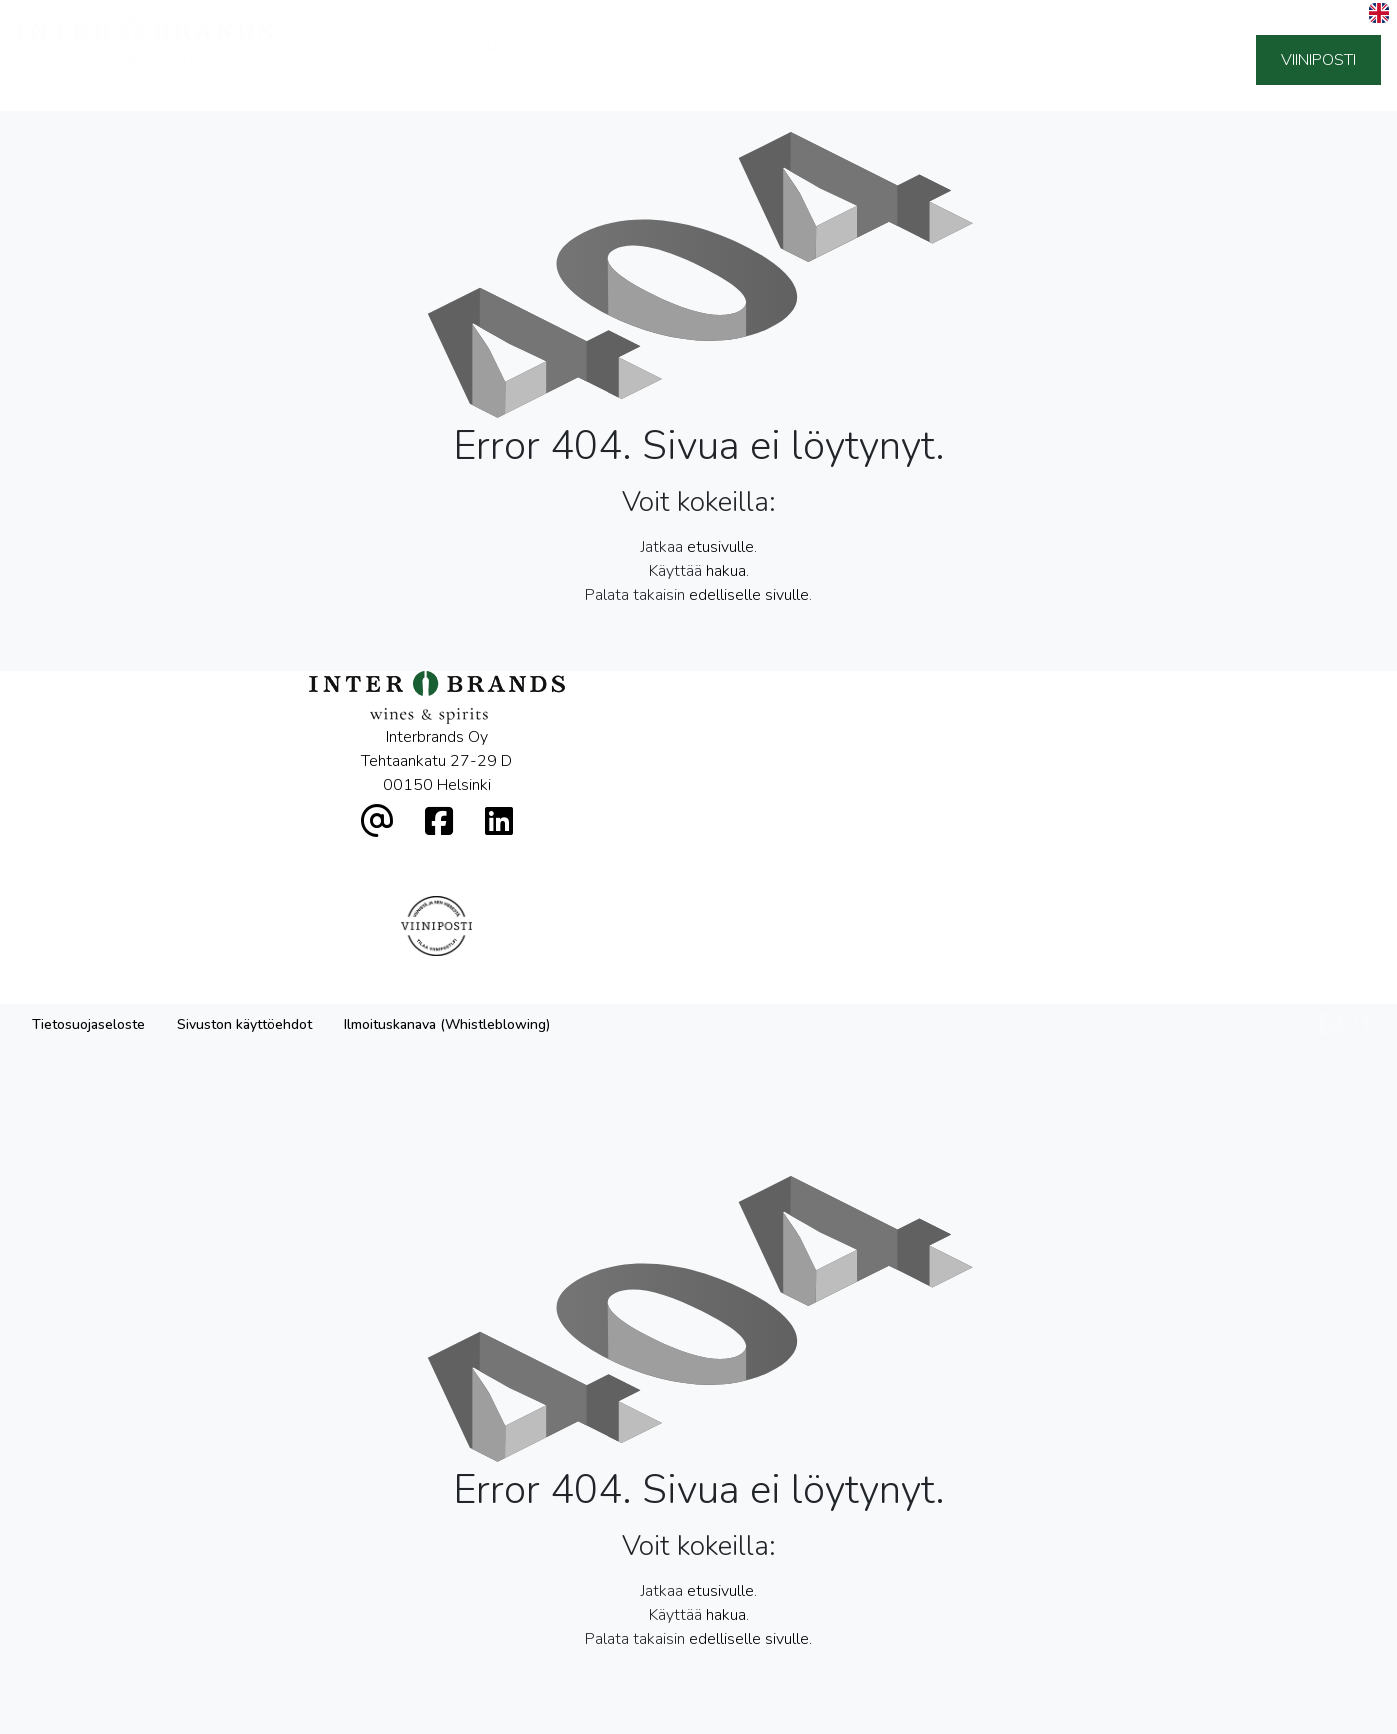 The width and height of the screenshot is (1397, 1734). What do you see at coordinates (724, 60) in the screenshot?
I see `Meistä` at bounding box center [724, 60].